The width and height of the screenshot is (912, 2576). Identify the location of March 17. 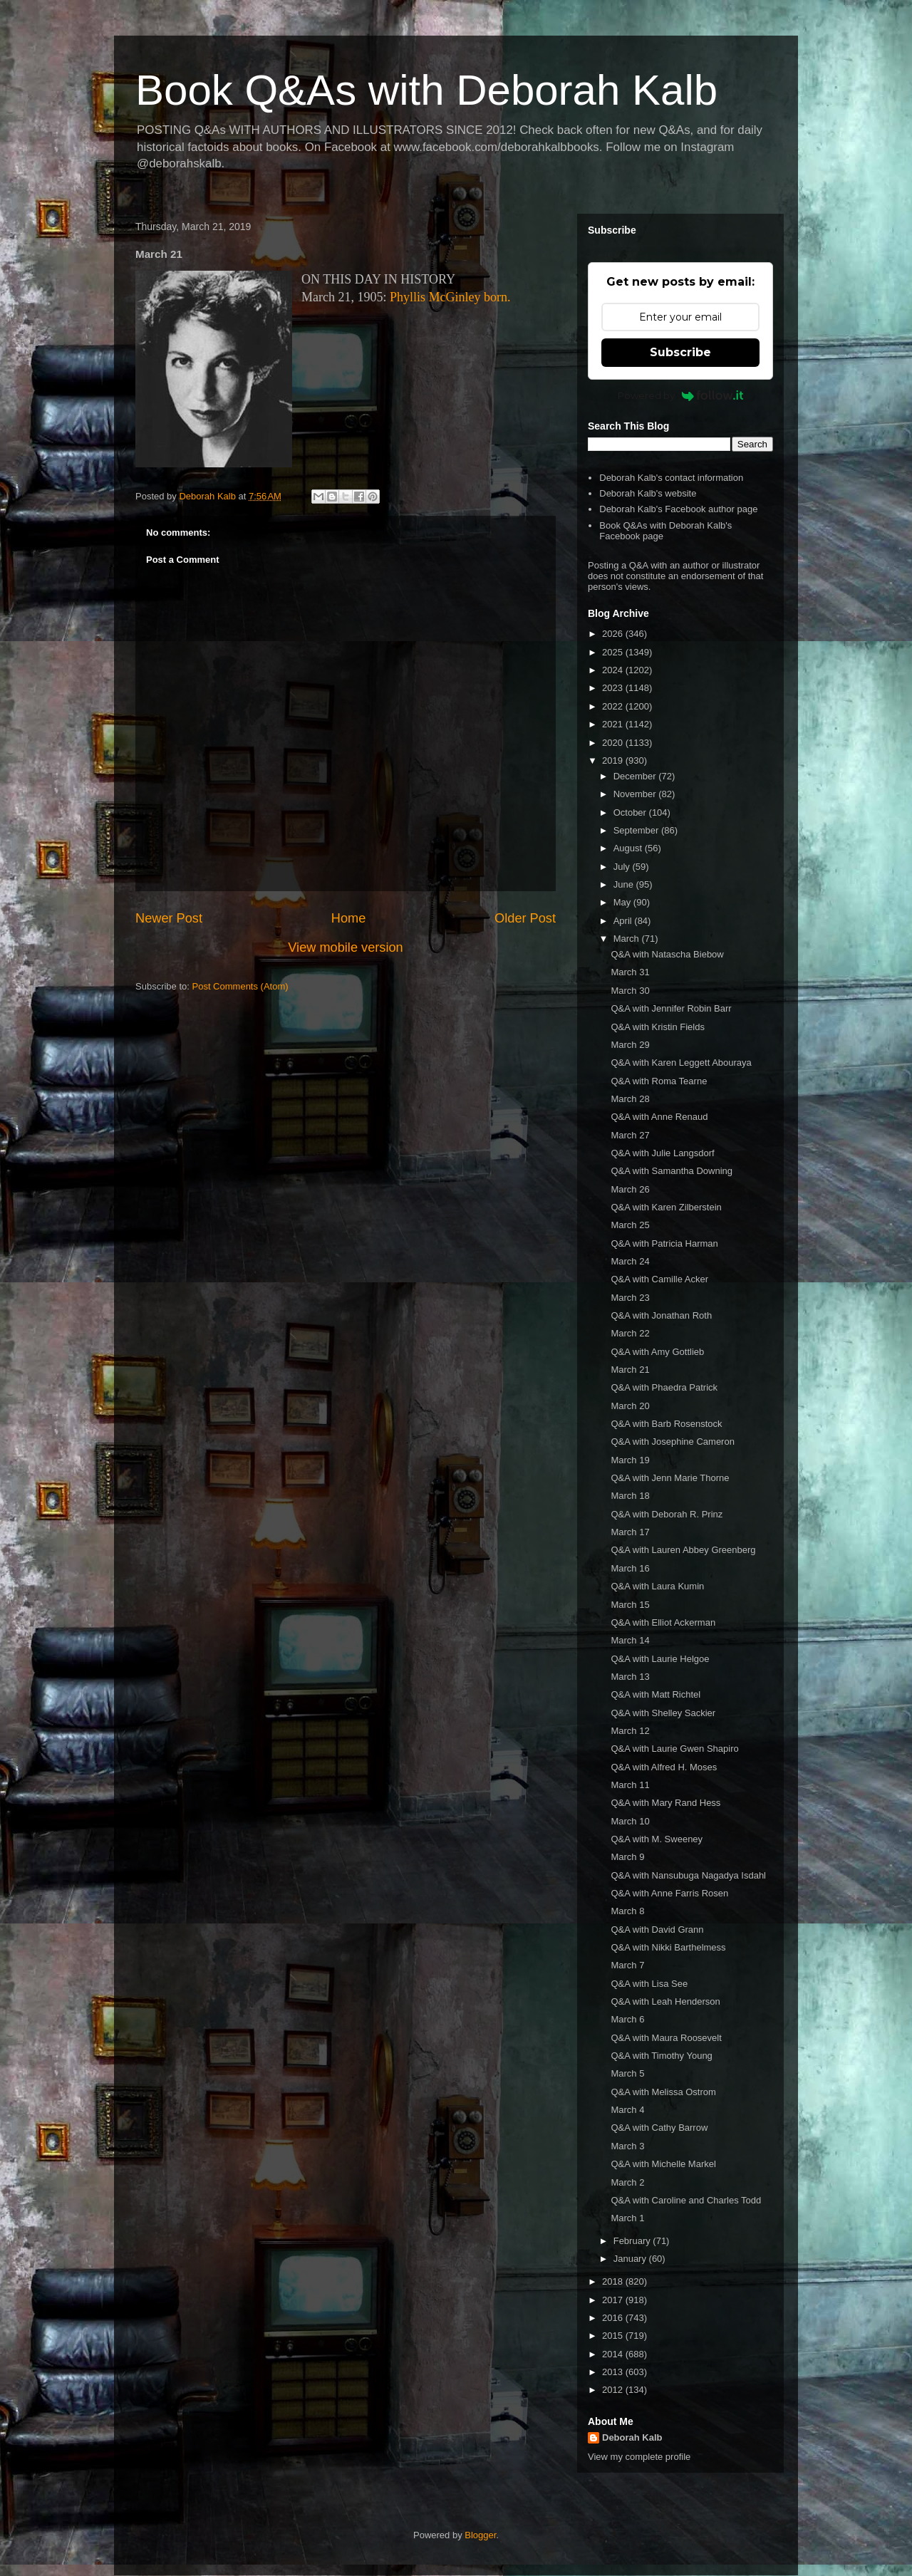
(630, 1532).